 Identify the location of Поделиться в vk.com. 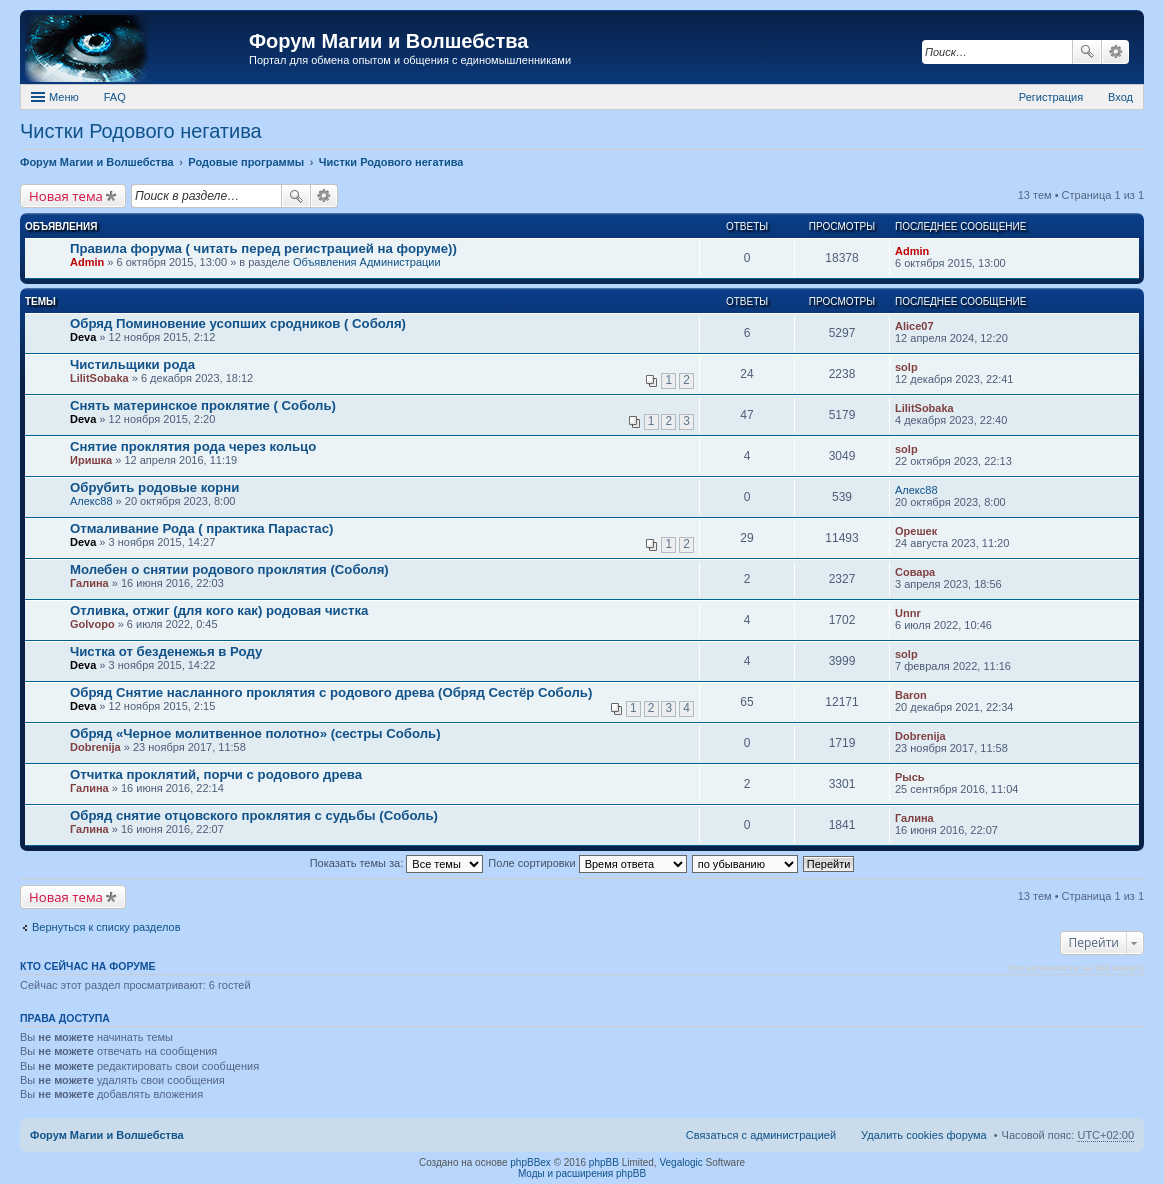
(1128, 133).